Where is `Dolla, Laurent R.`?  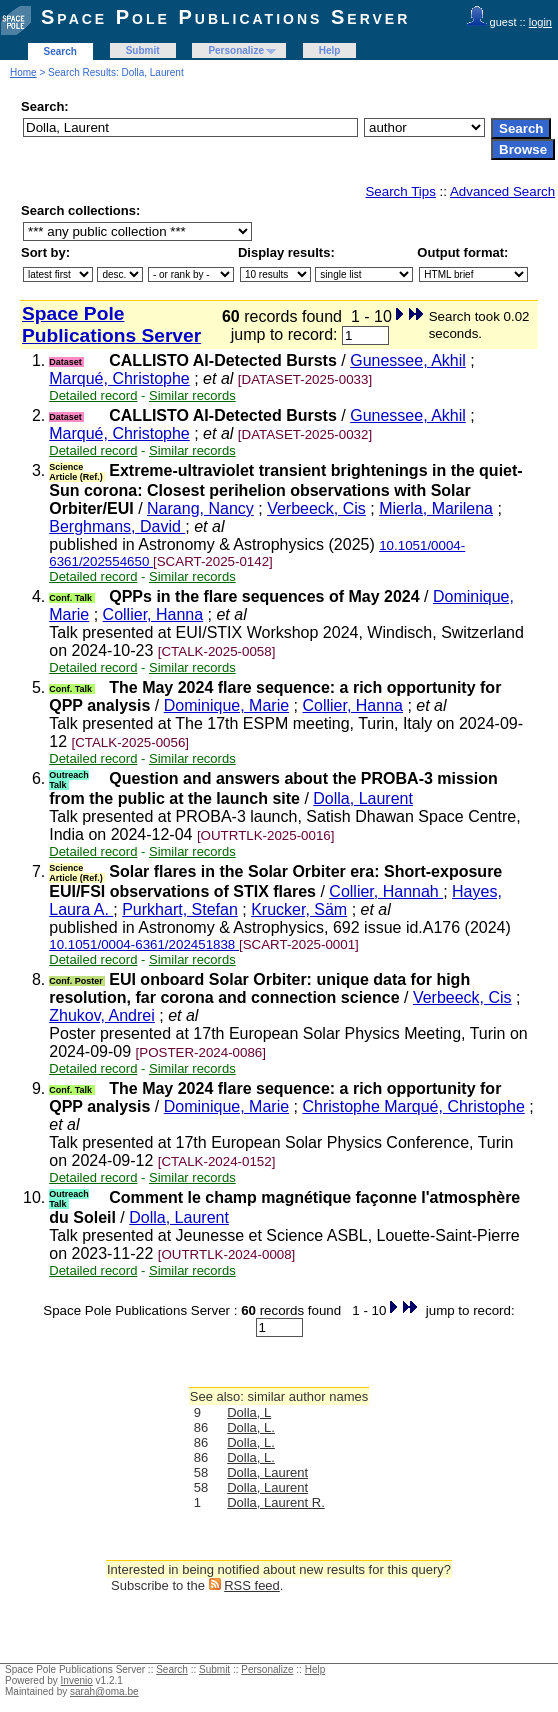
Dolla, Laurent R. is located at coordinates (276, 1502).